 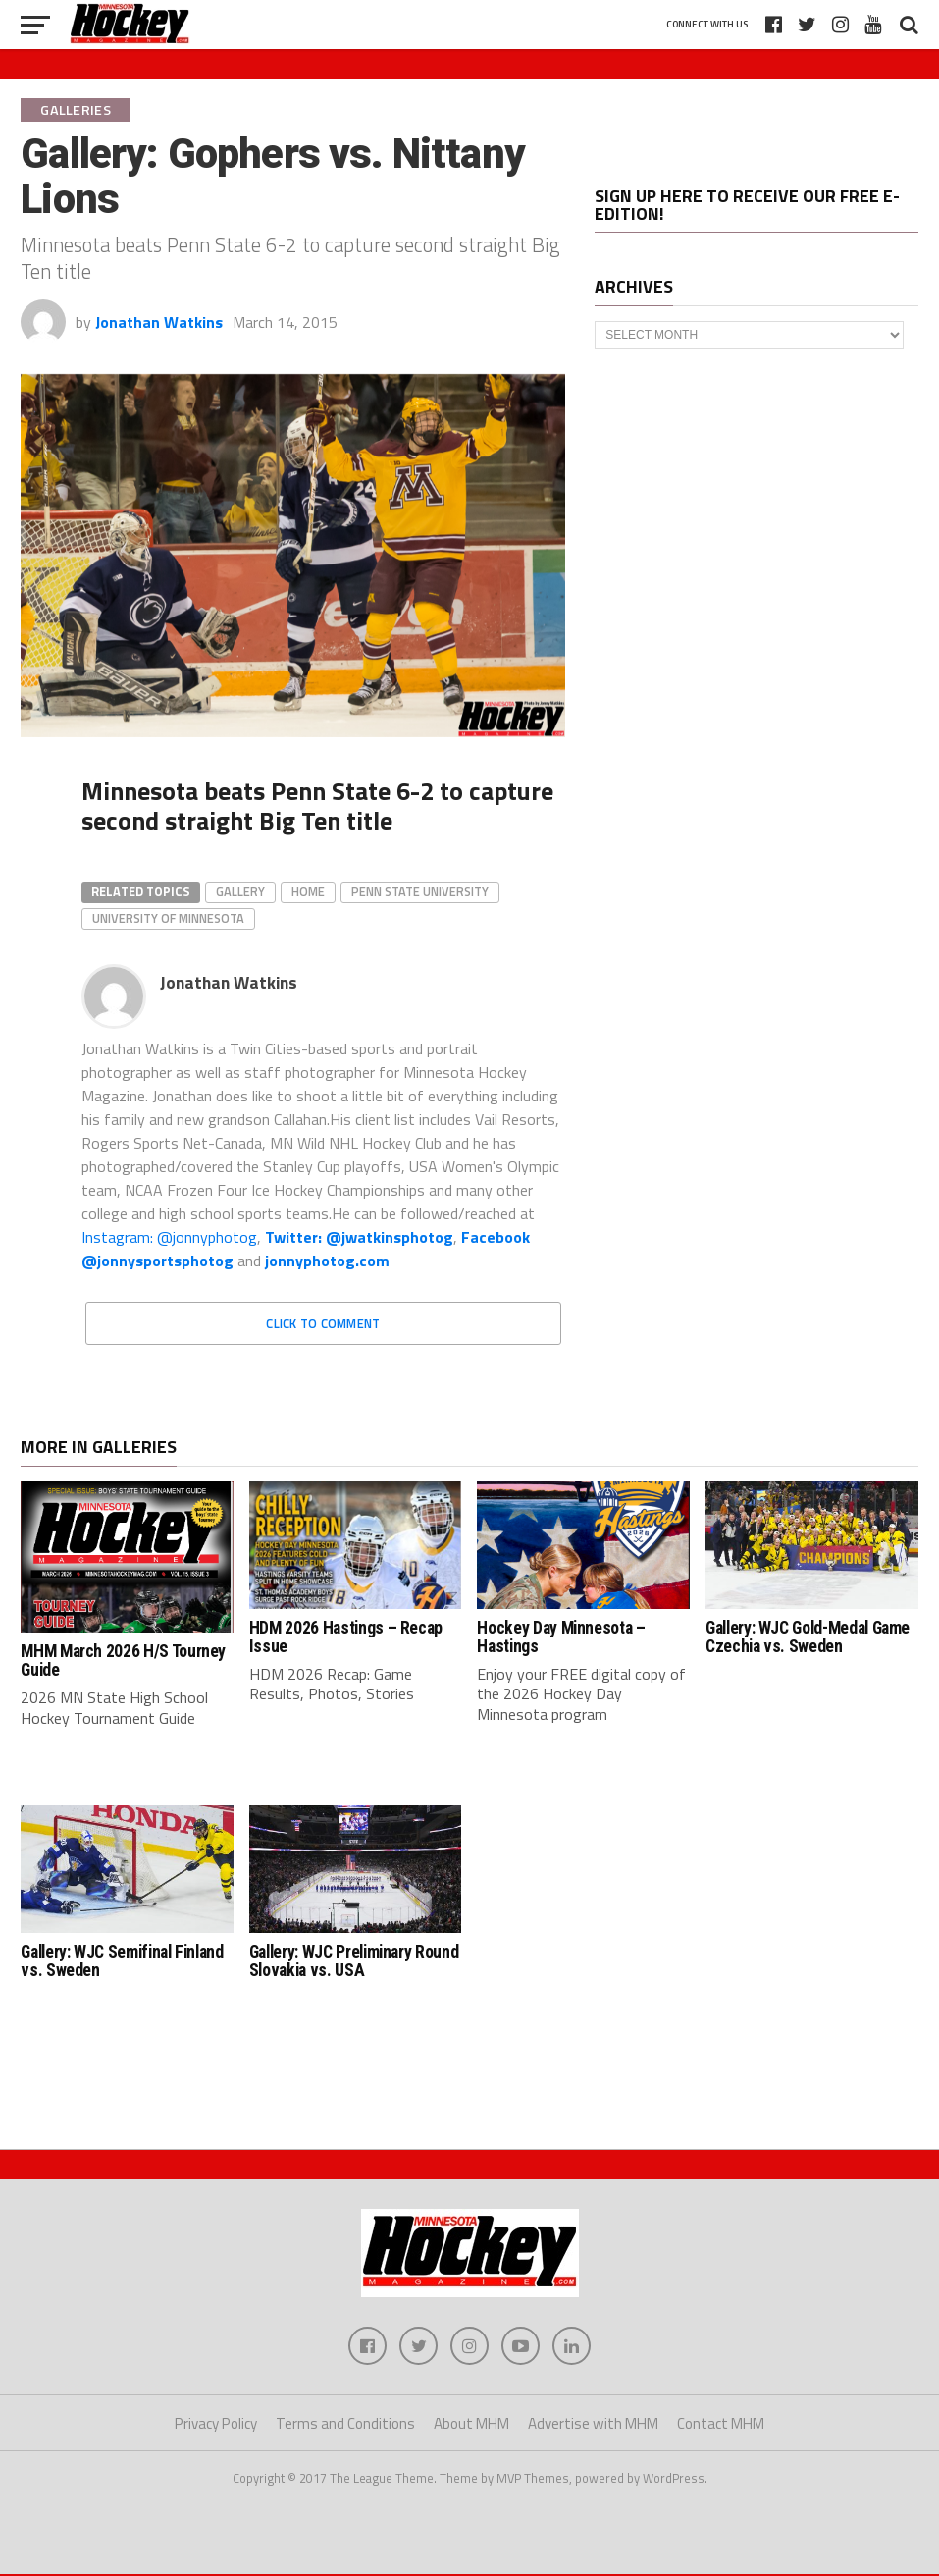 I want to click on Terms and Conditions, so click(x=345, y=2424).